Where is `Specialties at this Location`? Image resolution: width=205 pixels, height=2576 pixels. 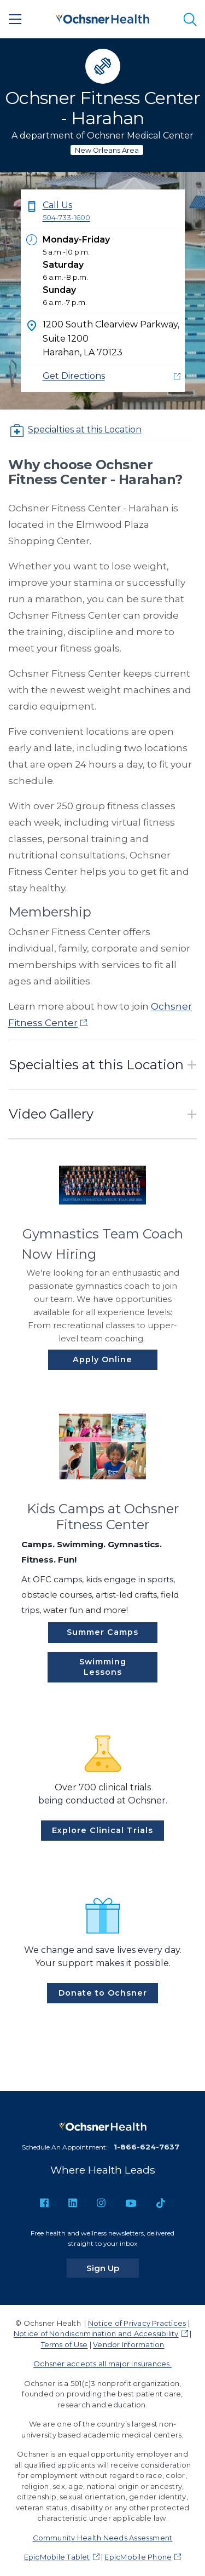 Specialties at this Location is located at coordinates (85, 429).